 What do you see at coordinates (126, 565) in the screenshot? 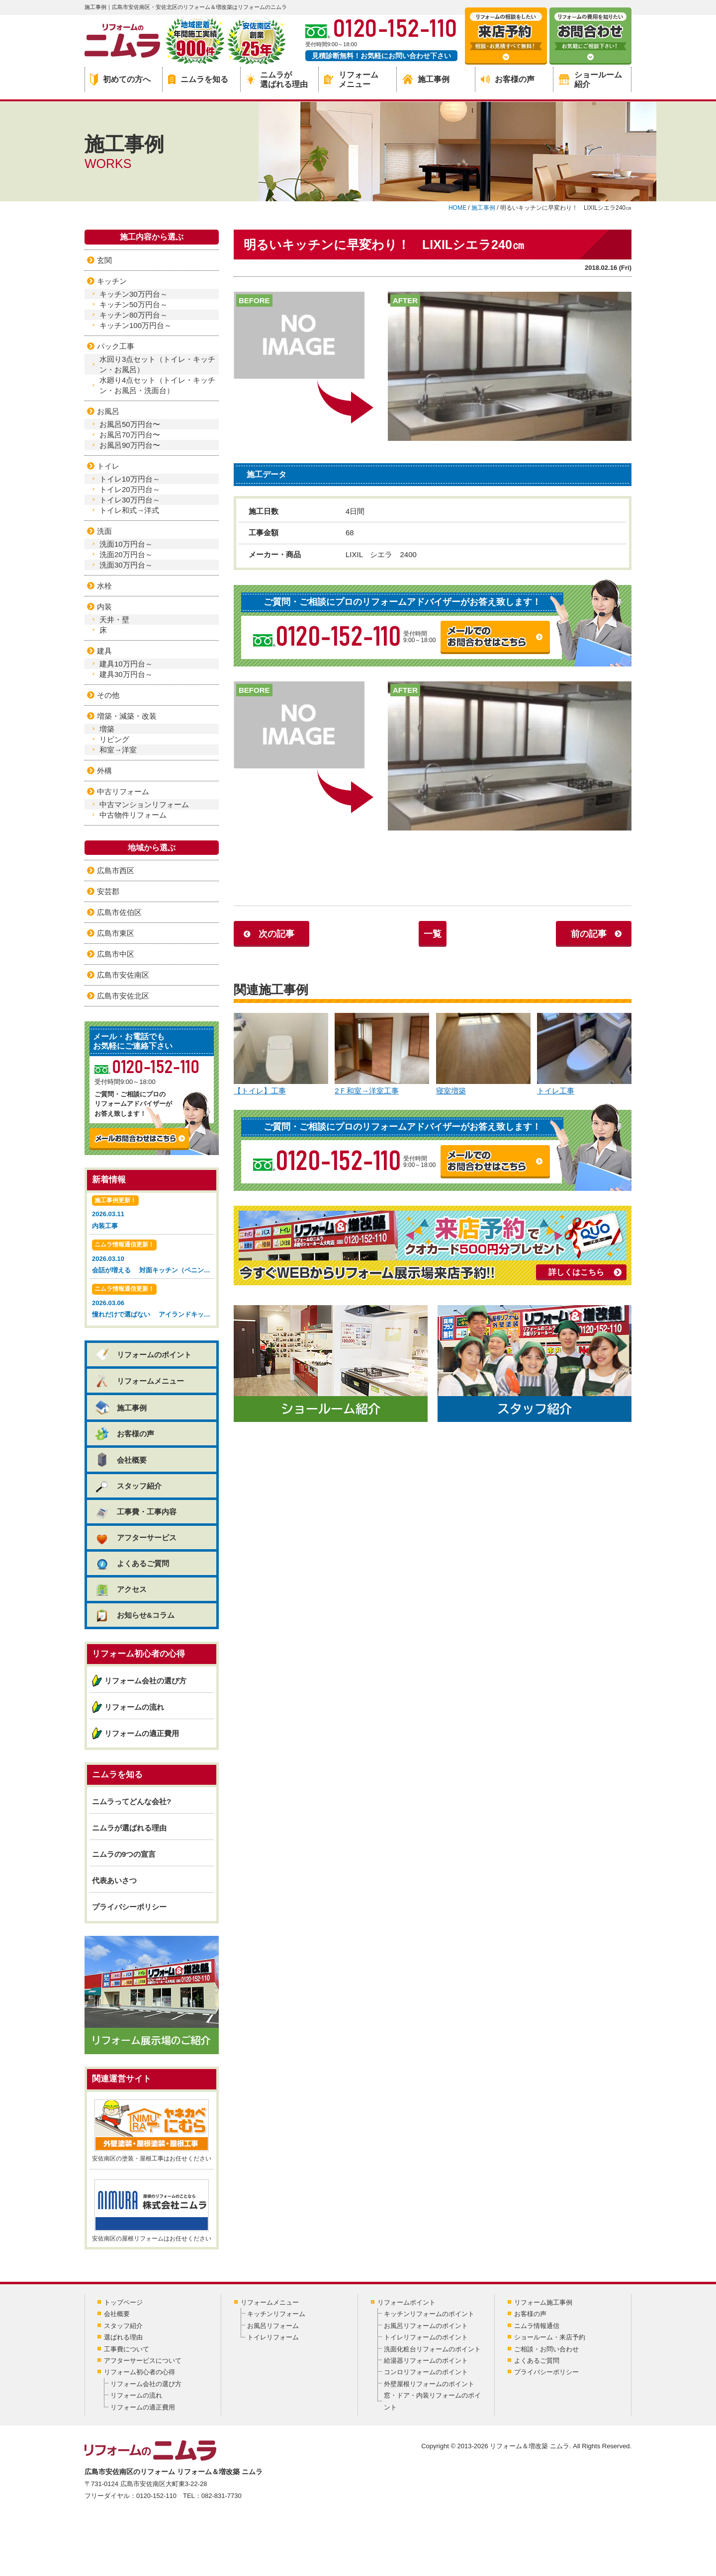
I see `洗面30万円台～` at bounding box center [126, 565].